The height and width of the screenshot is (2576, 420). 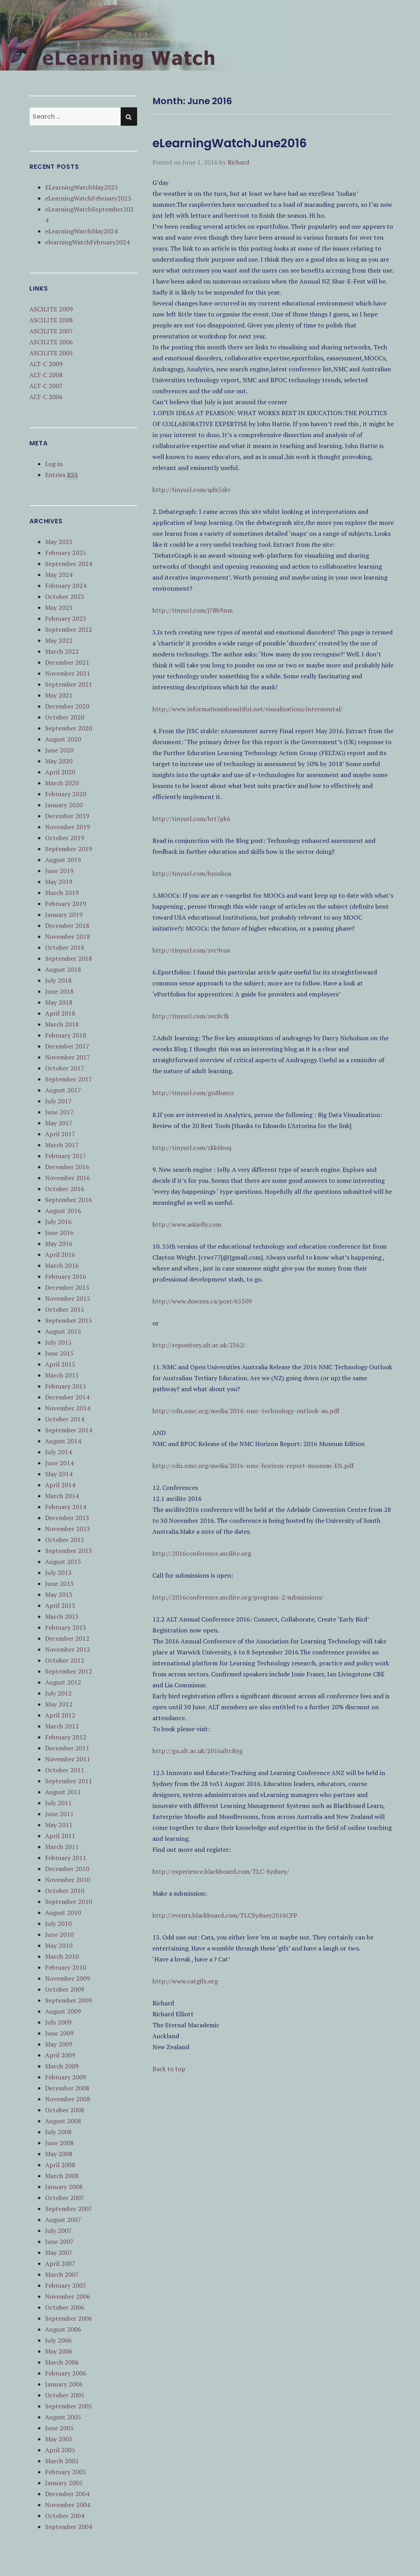 I want to click on November 2019, so click(x=67, y=827).